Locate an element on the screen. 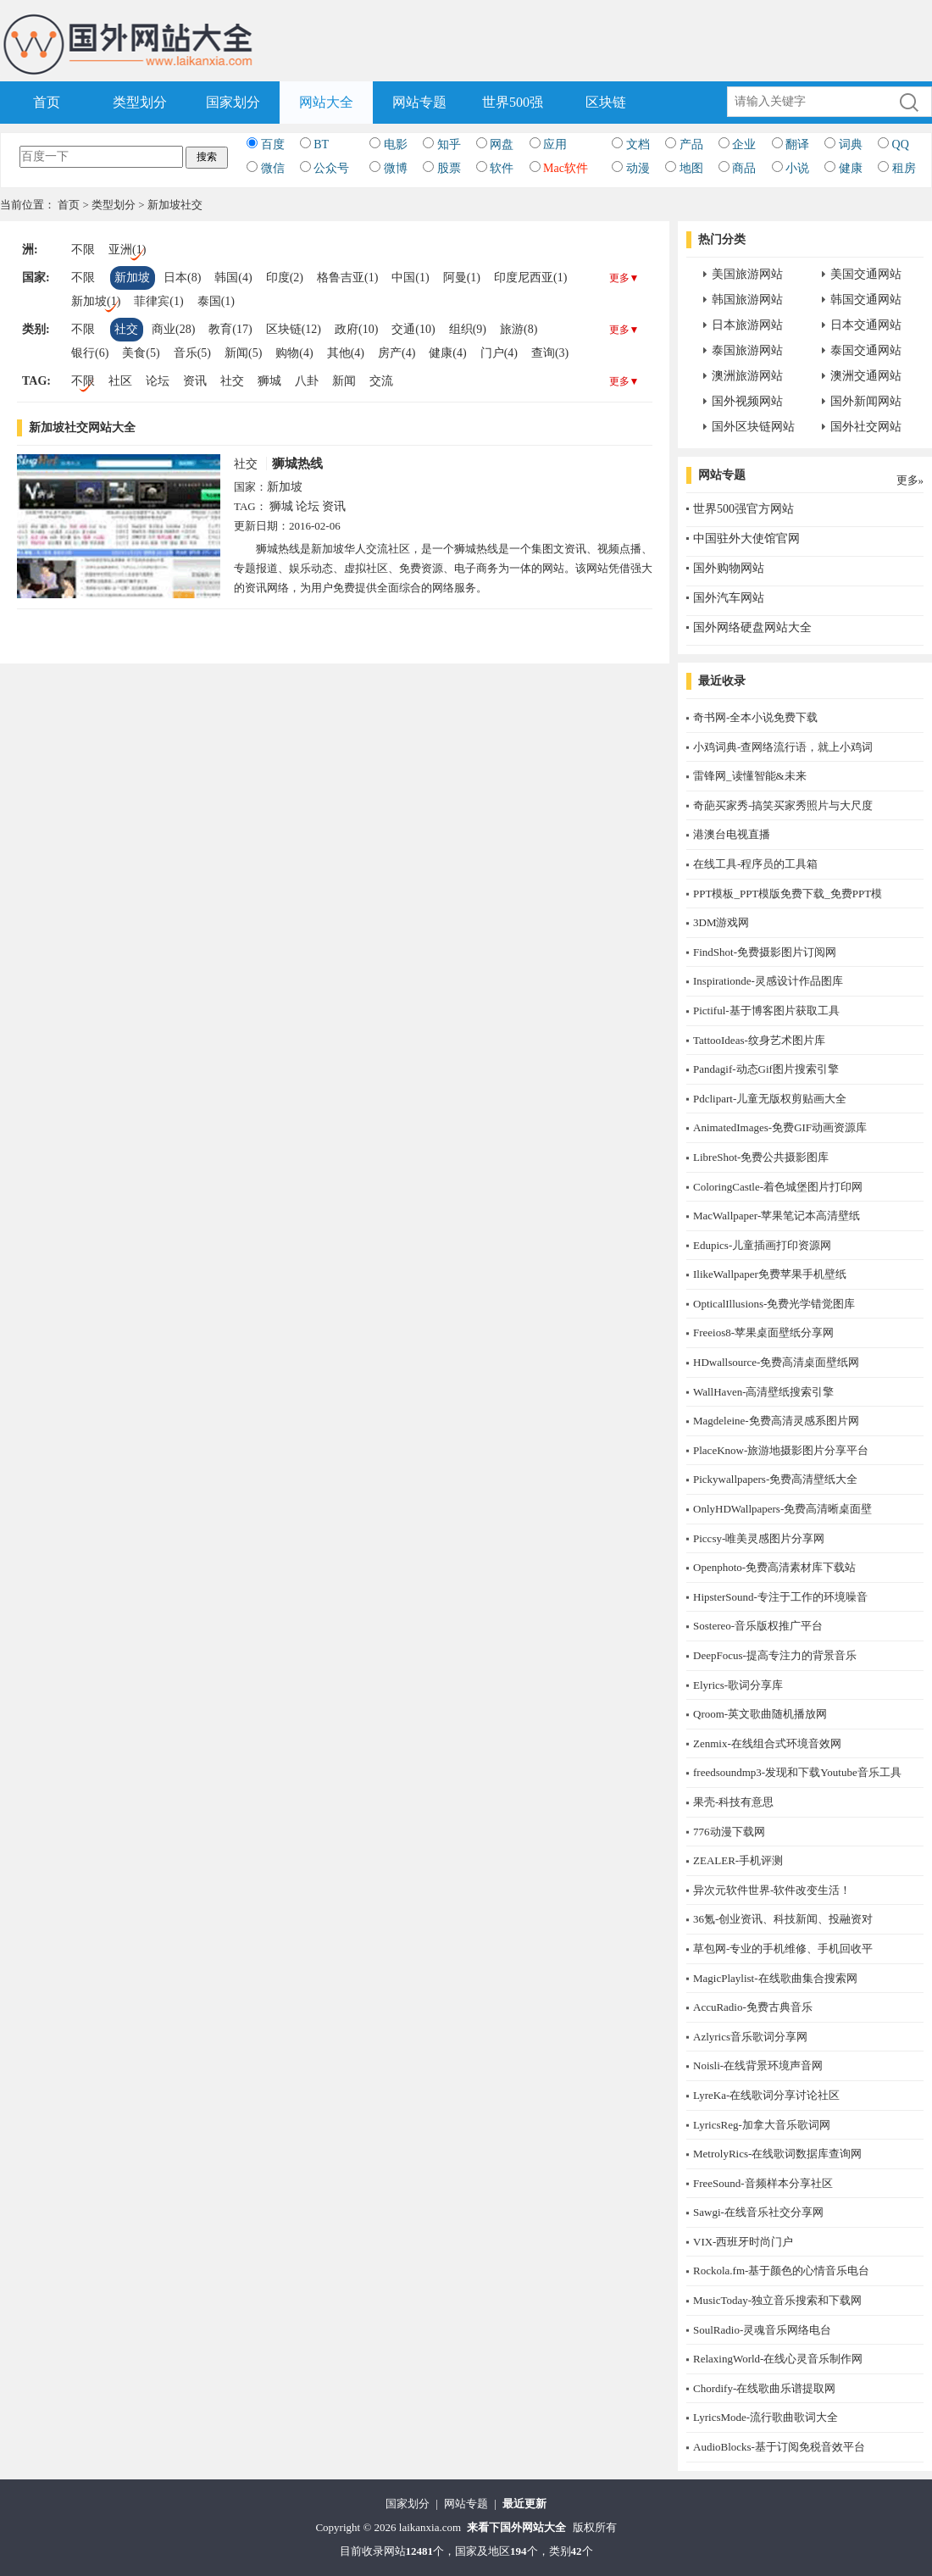  国外新闻网站 is located at coordinates (865, 401).